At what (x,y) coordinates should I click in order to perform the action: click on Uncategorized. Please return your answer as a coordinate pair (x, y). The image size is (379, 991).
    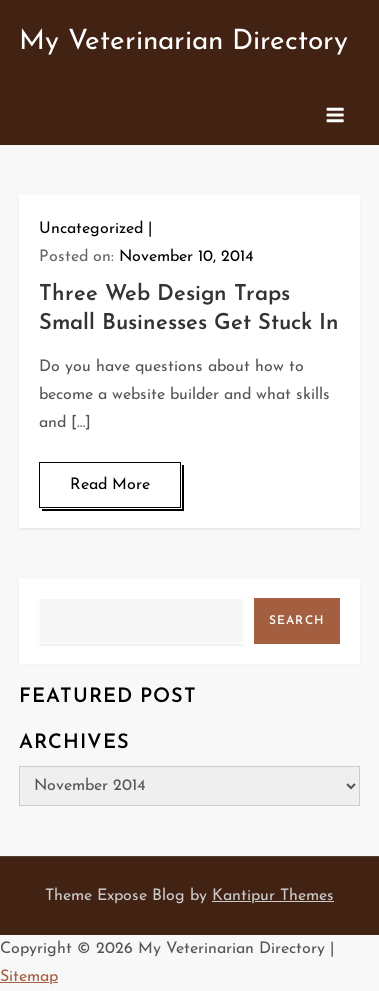
    Looking at the image, I should click on (91, 229).